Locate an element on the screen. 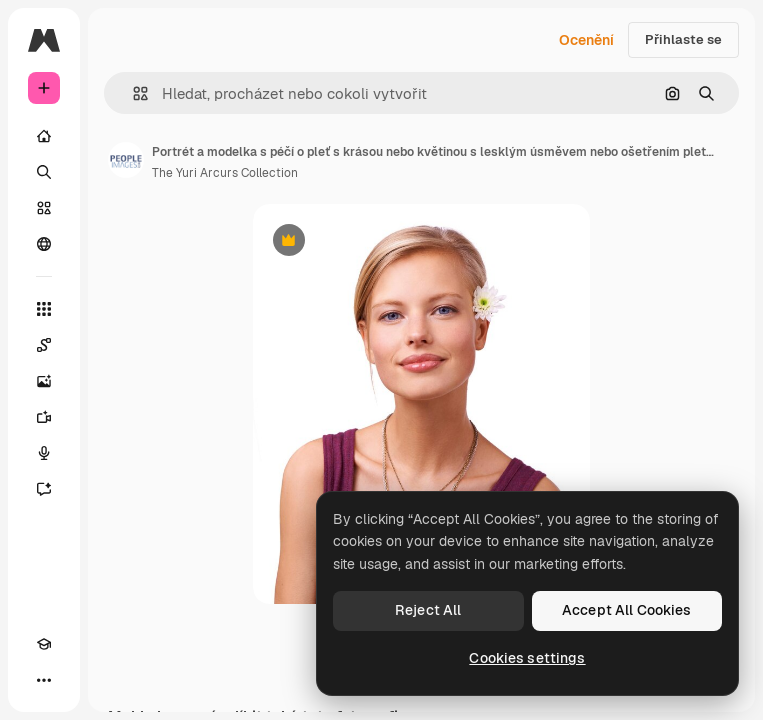 Image resolution: width=763 pixels, height=720 pixels. [Generátor obrázků] is located at coordinates (44, 381).